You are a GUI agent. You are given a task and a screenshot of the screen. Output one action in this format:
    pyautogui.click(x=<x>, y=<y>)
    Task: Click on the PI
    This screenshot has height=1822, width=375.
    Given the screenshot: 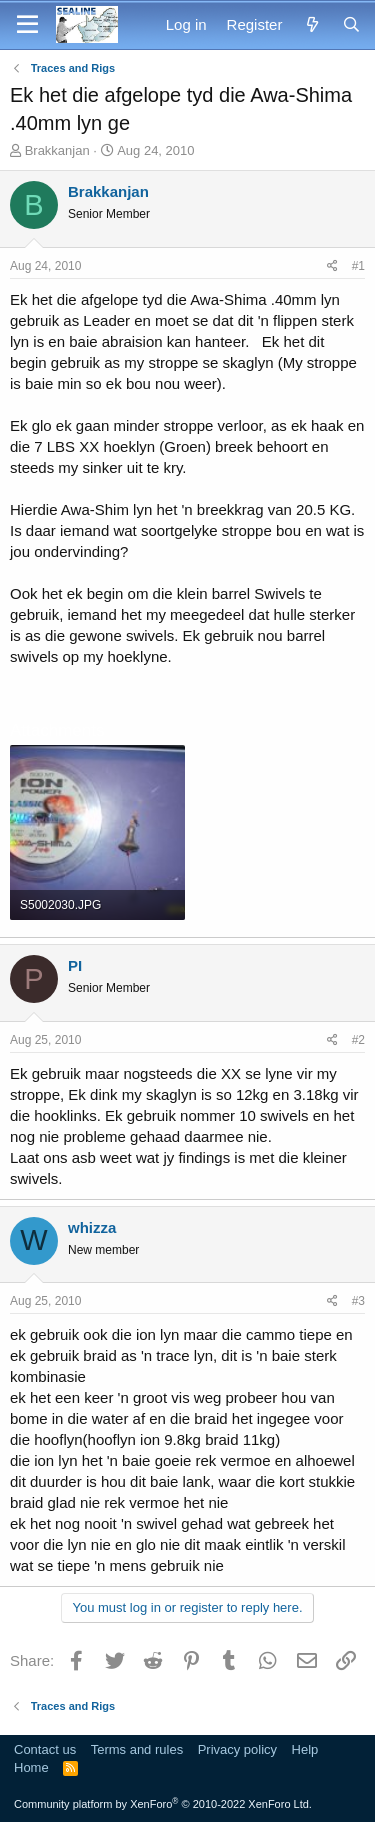 What is the action you would take?
    pyautogui.click(x=75, y=965)
    